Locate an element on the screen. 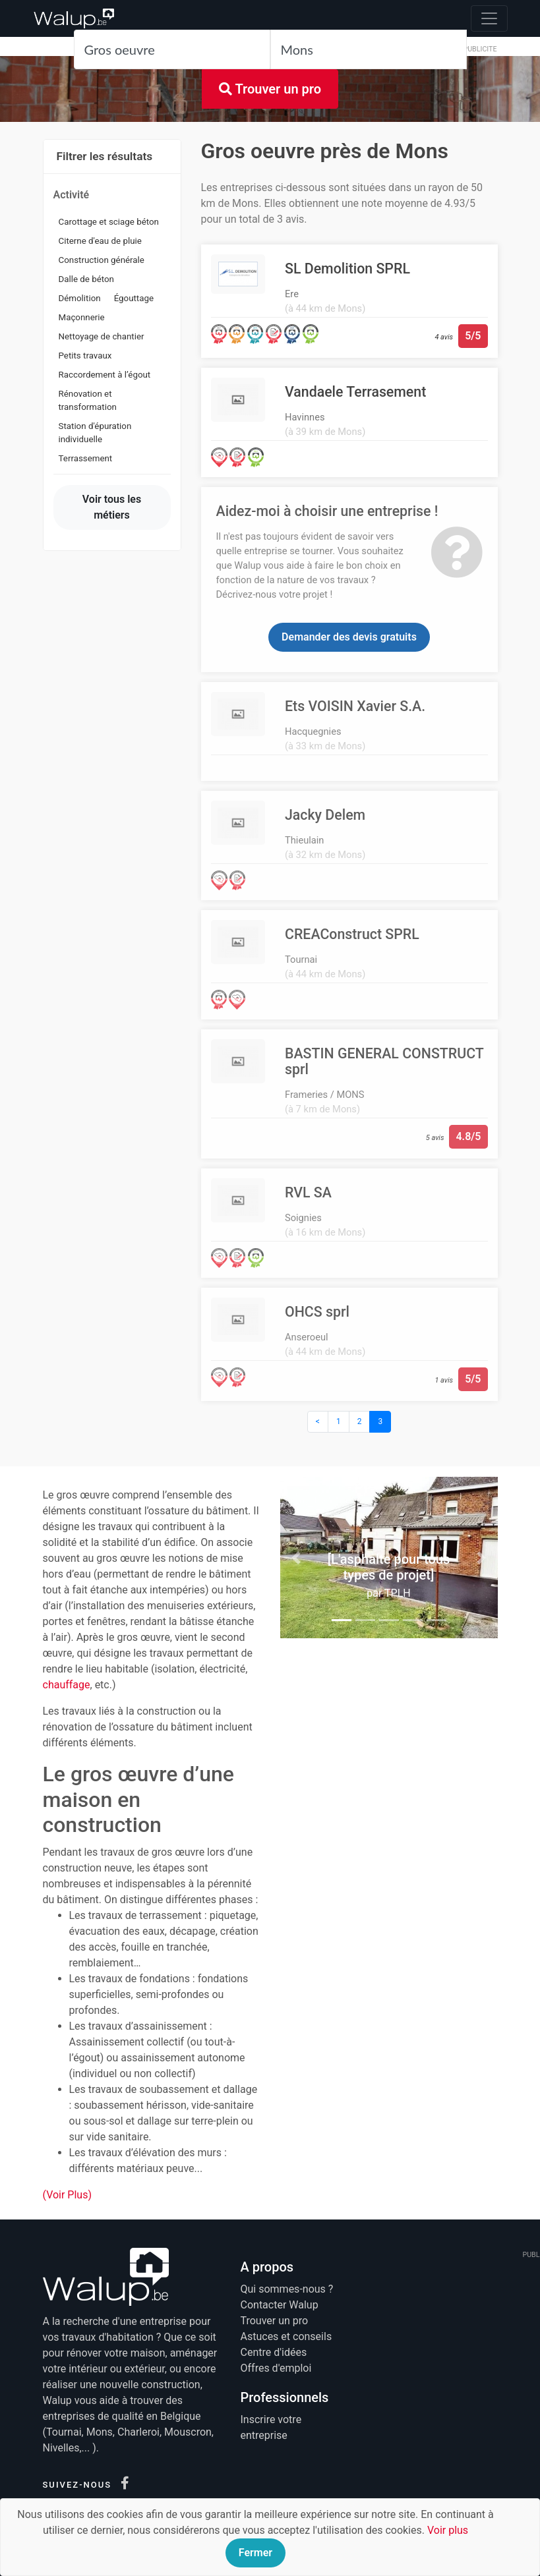  Astuces et conseils is located at coordinates (286, 2336).